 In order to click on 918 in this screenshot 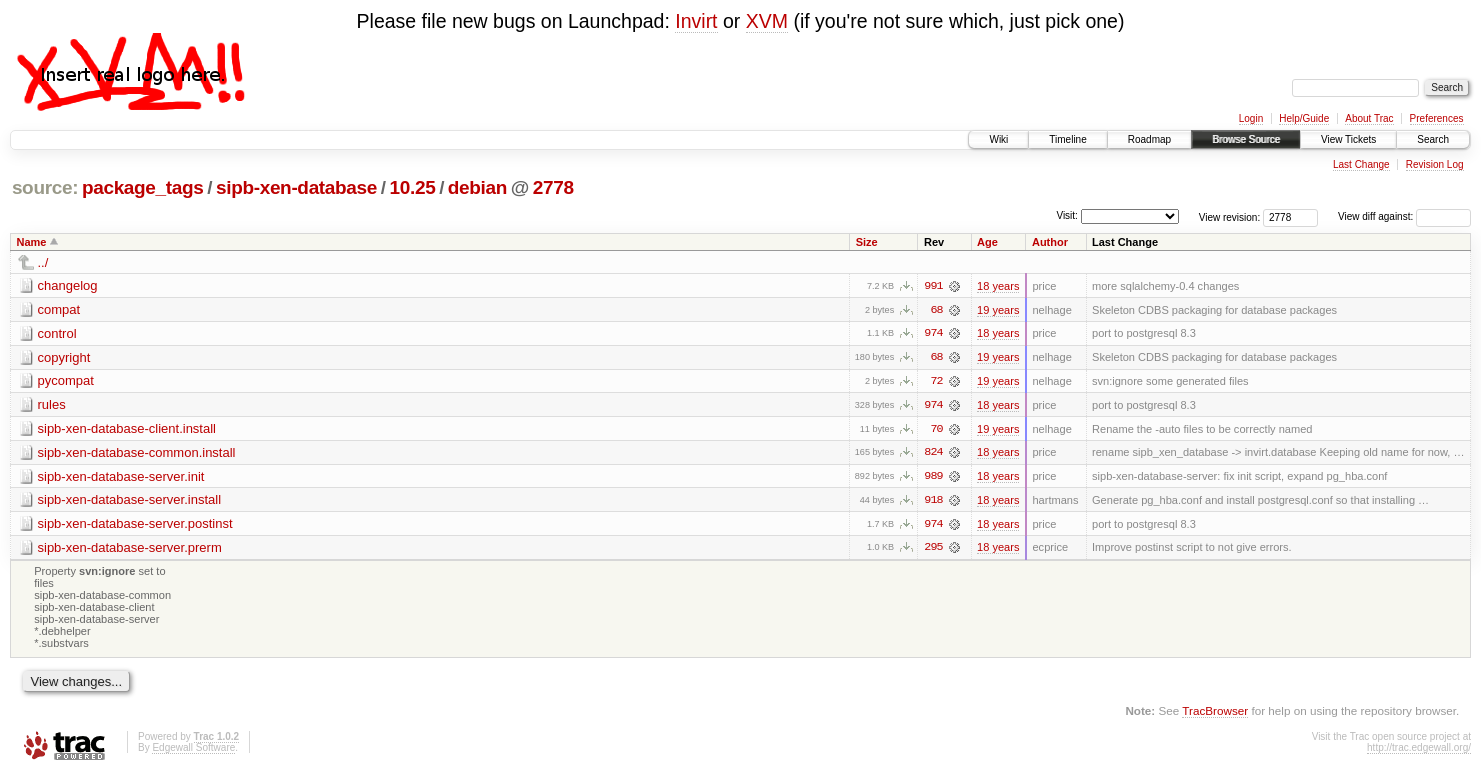, I will do `click(933, 502)`.